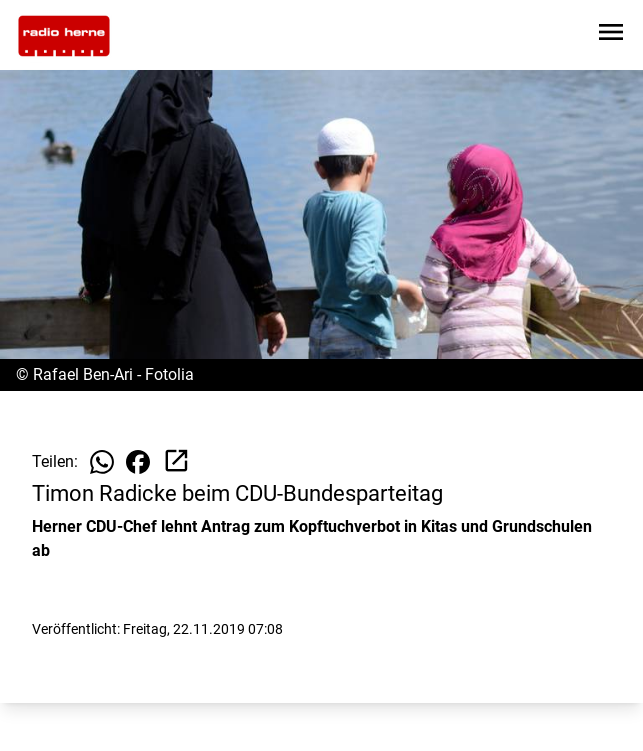  What do you see at coordinates (611, 35) in the screenshot?
I see `[Sidebar-Navigation öffnen]` at bounding box center [611, 35].